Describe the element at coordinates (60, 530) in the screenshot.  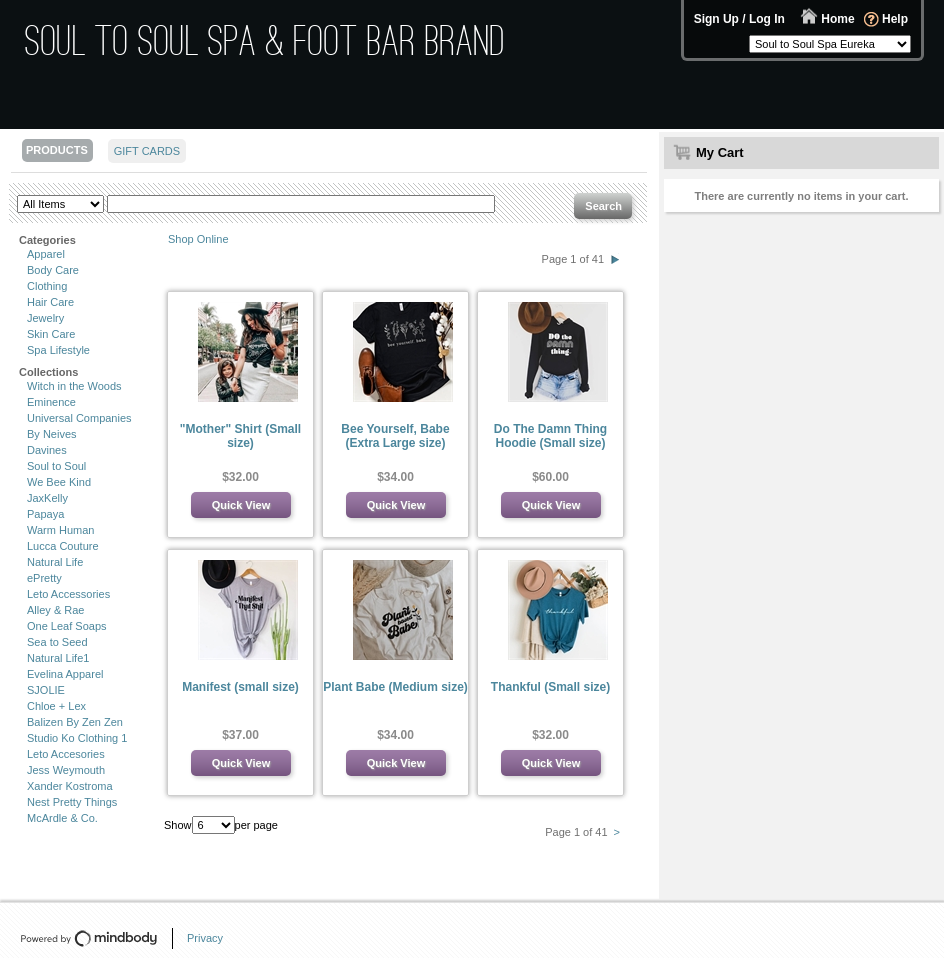
I see `Warm Human` at that location.